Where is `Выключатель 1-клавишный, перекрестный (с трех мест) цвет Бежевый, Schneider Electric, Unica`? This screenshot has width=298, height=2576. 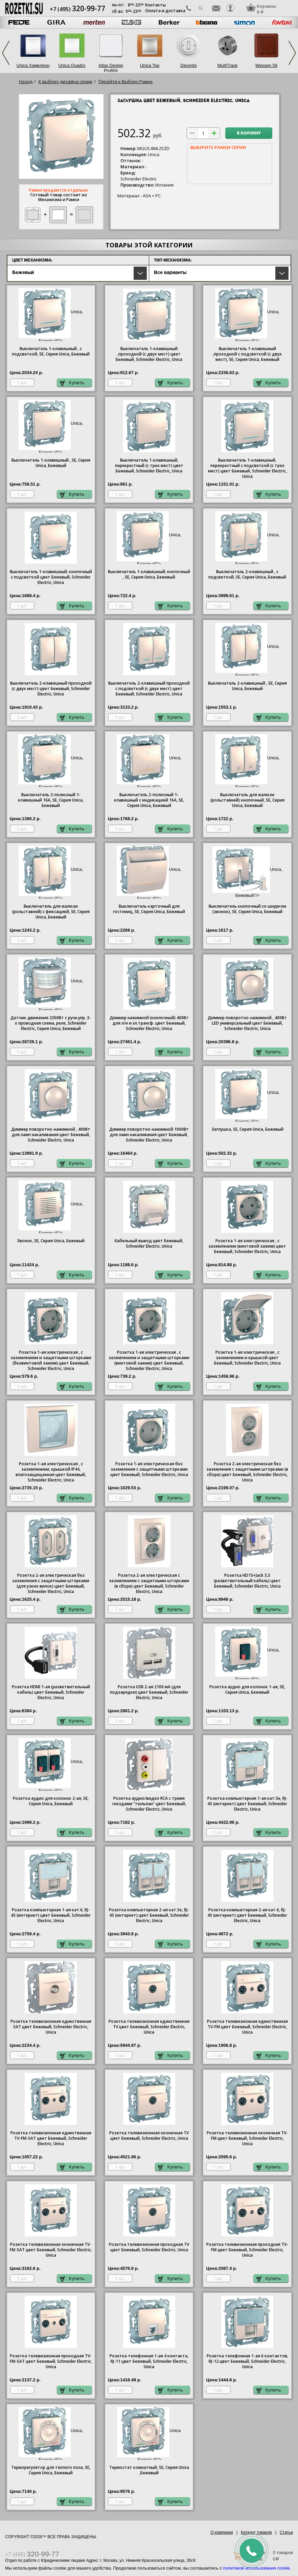 Выключатель 1-клавишный, перекрестный (с трех мест) цвет Бежевый, Schneider Electric, Unica is located at coordinates (149, 466).